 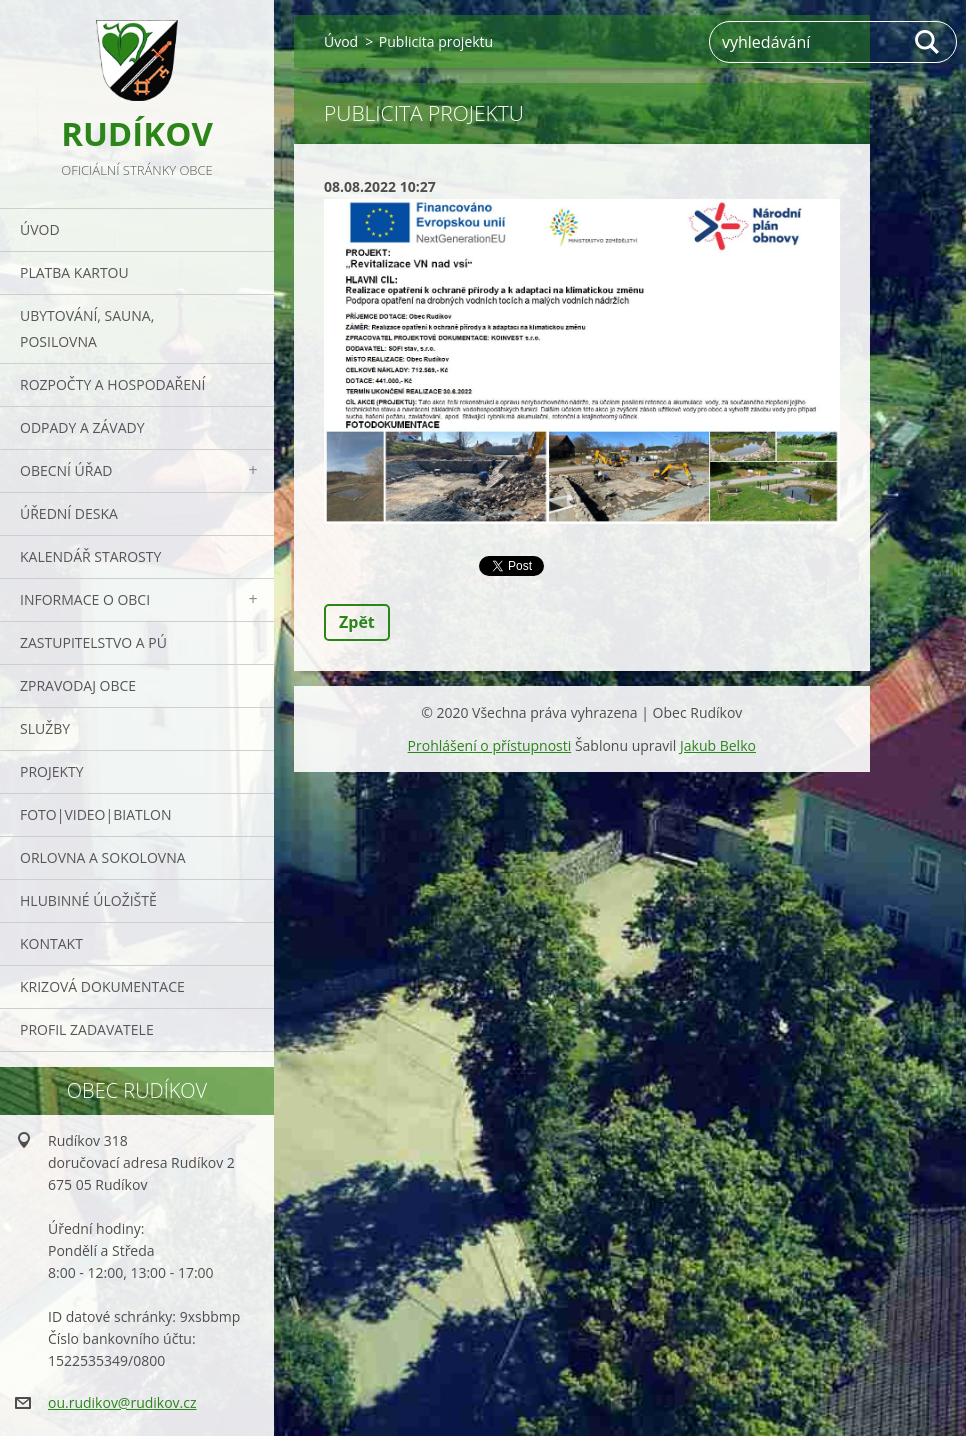 What do you see at coordinates (90, 556) in the screenshot?
I see `Kalendář starosty` at bounding box center [90, 556].